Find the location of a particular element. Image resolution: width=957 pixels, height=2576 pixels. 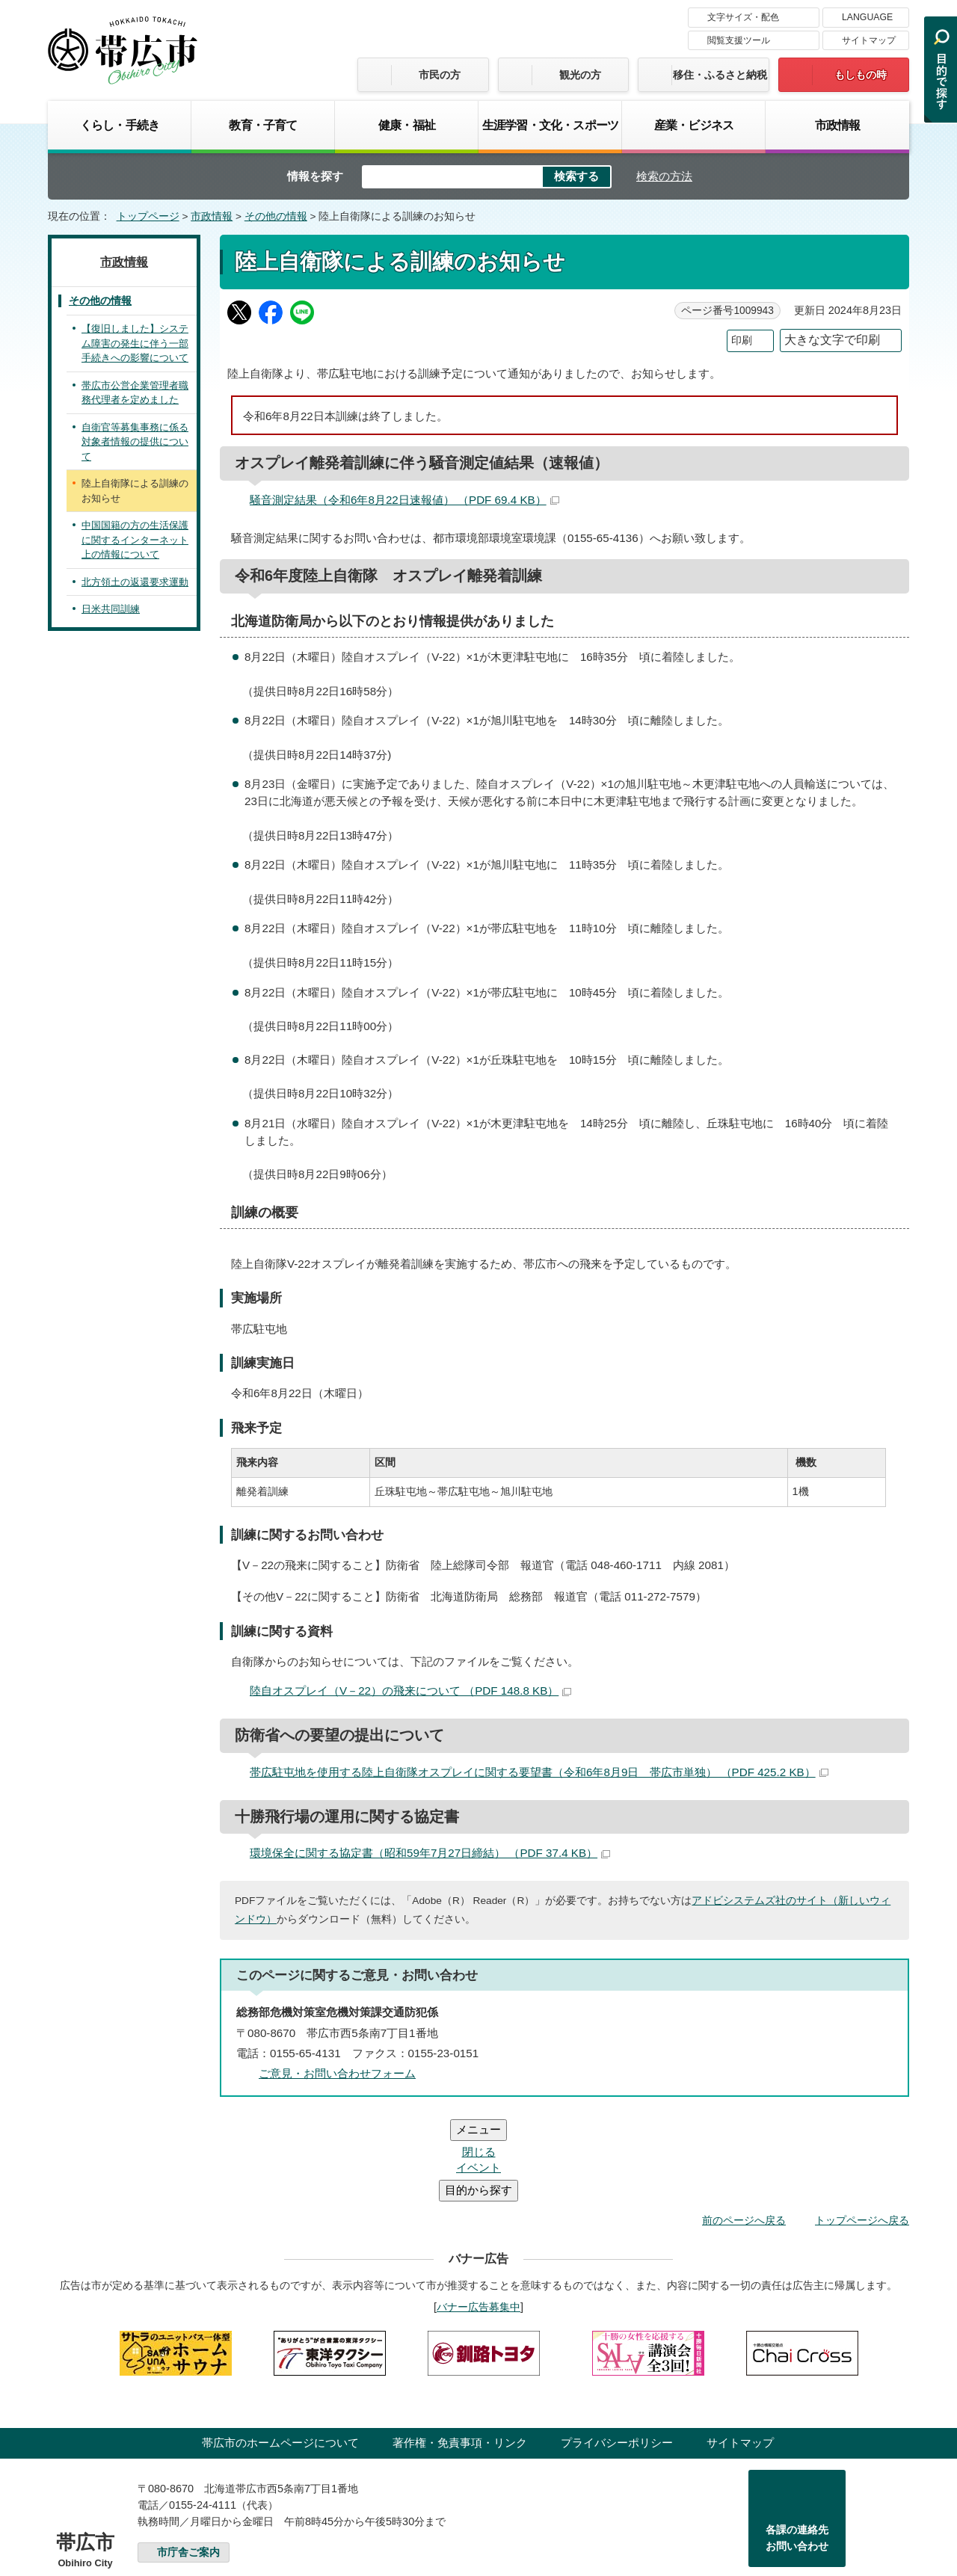

サイトマップ is located at coordinates (869, 40).